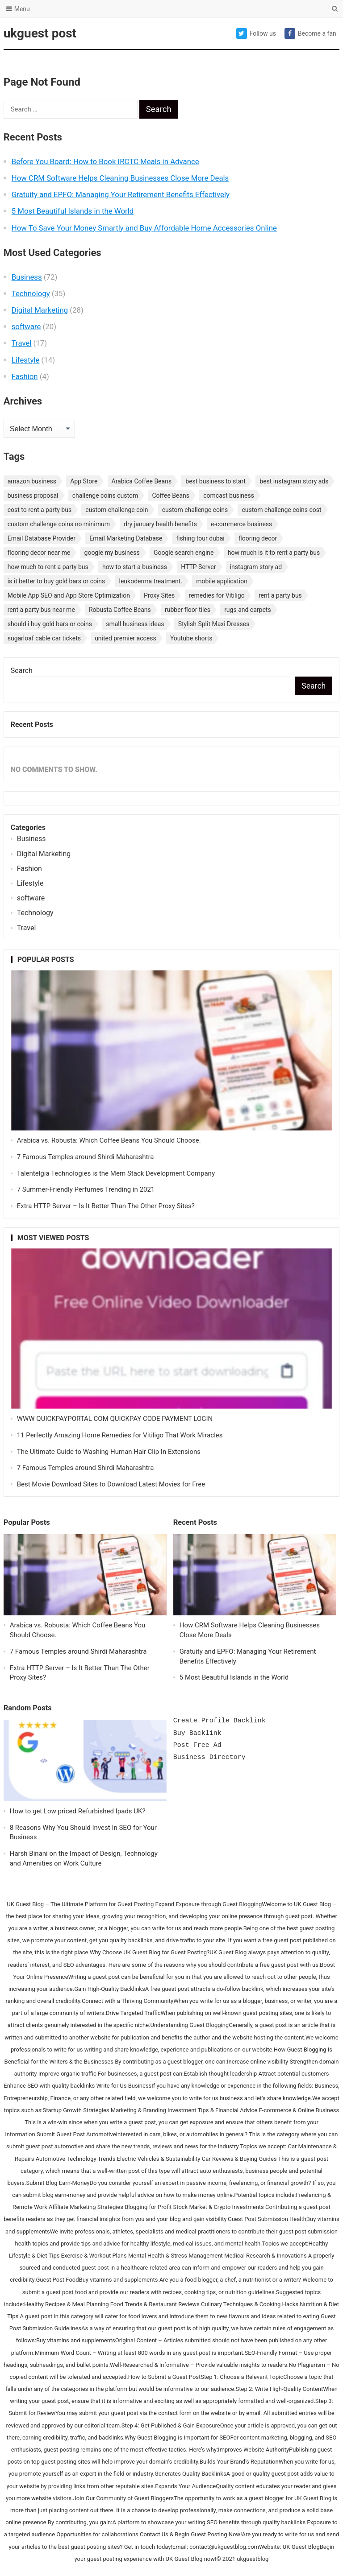 This screenshot has width=343, height=2576. I want to click on rugs and carpets [rugs and carpets (1 item)], so click(247, 609).